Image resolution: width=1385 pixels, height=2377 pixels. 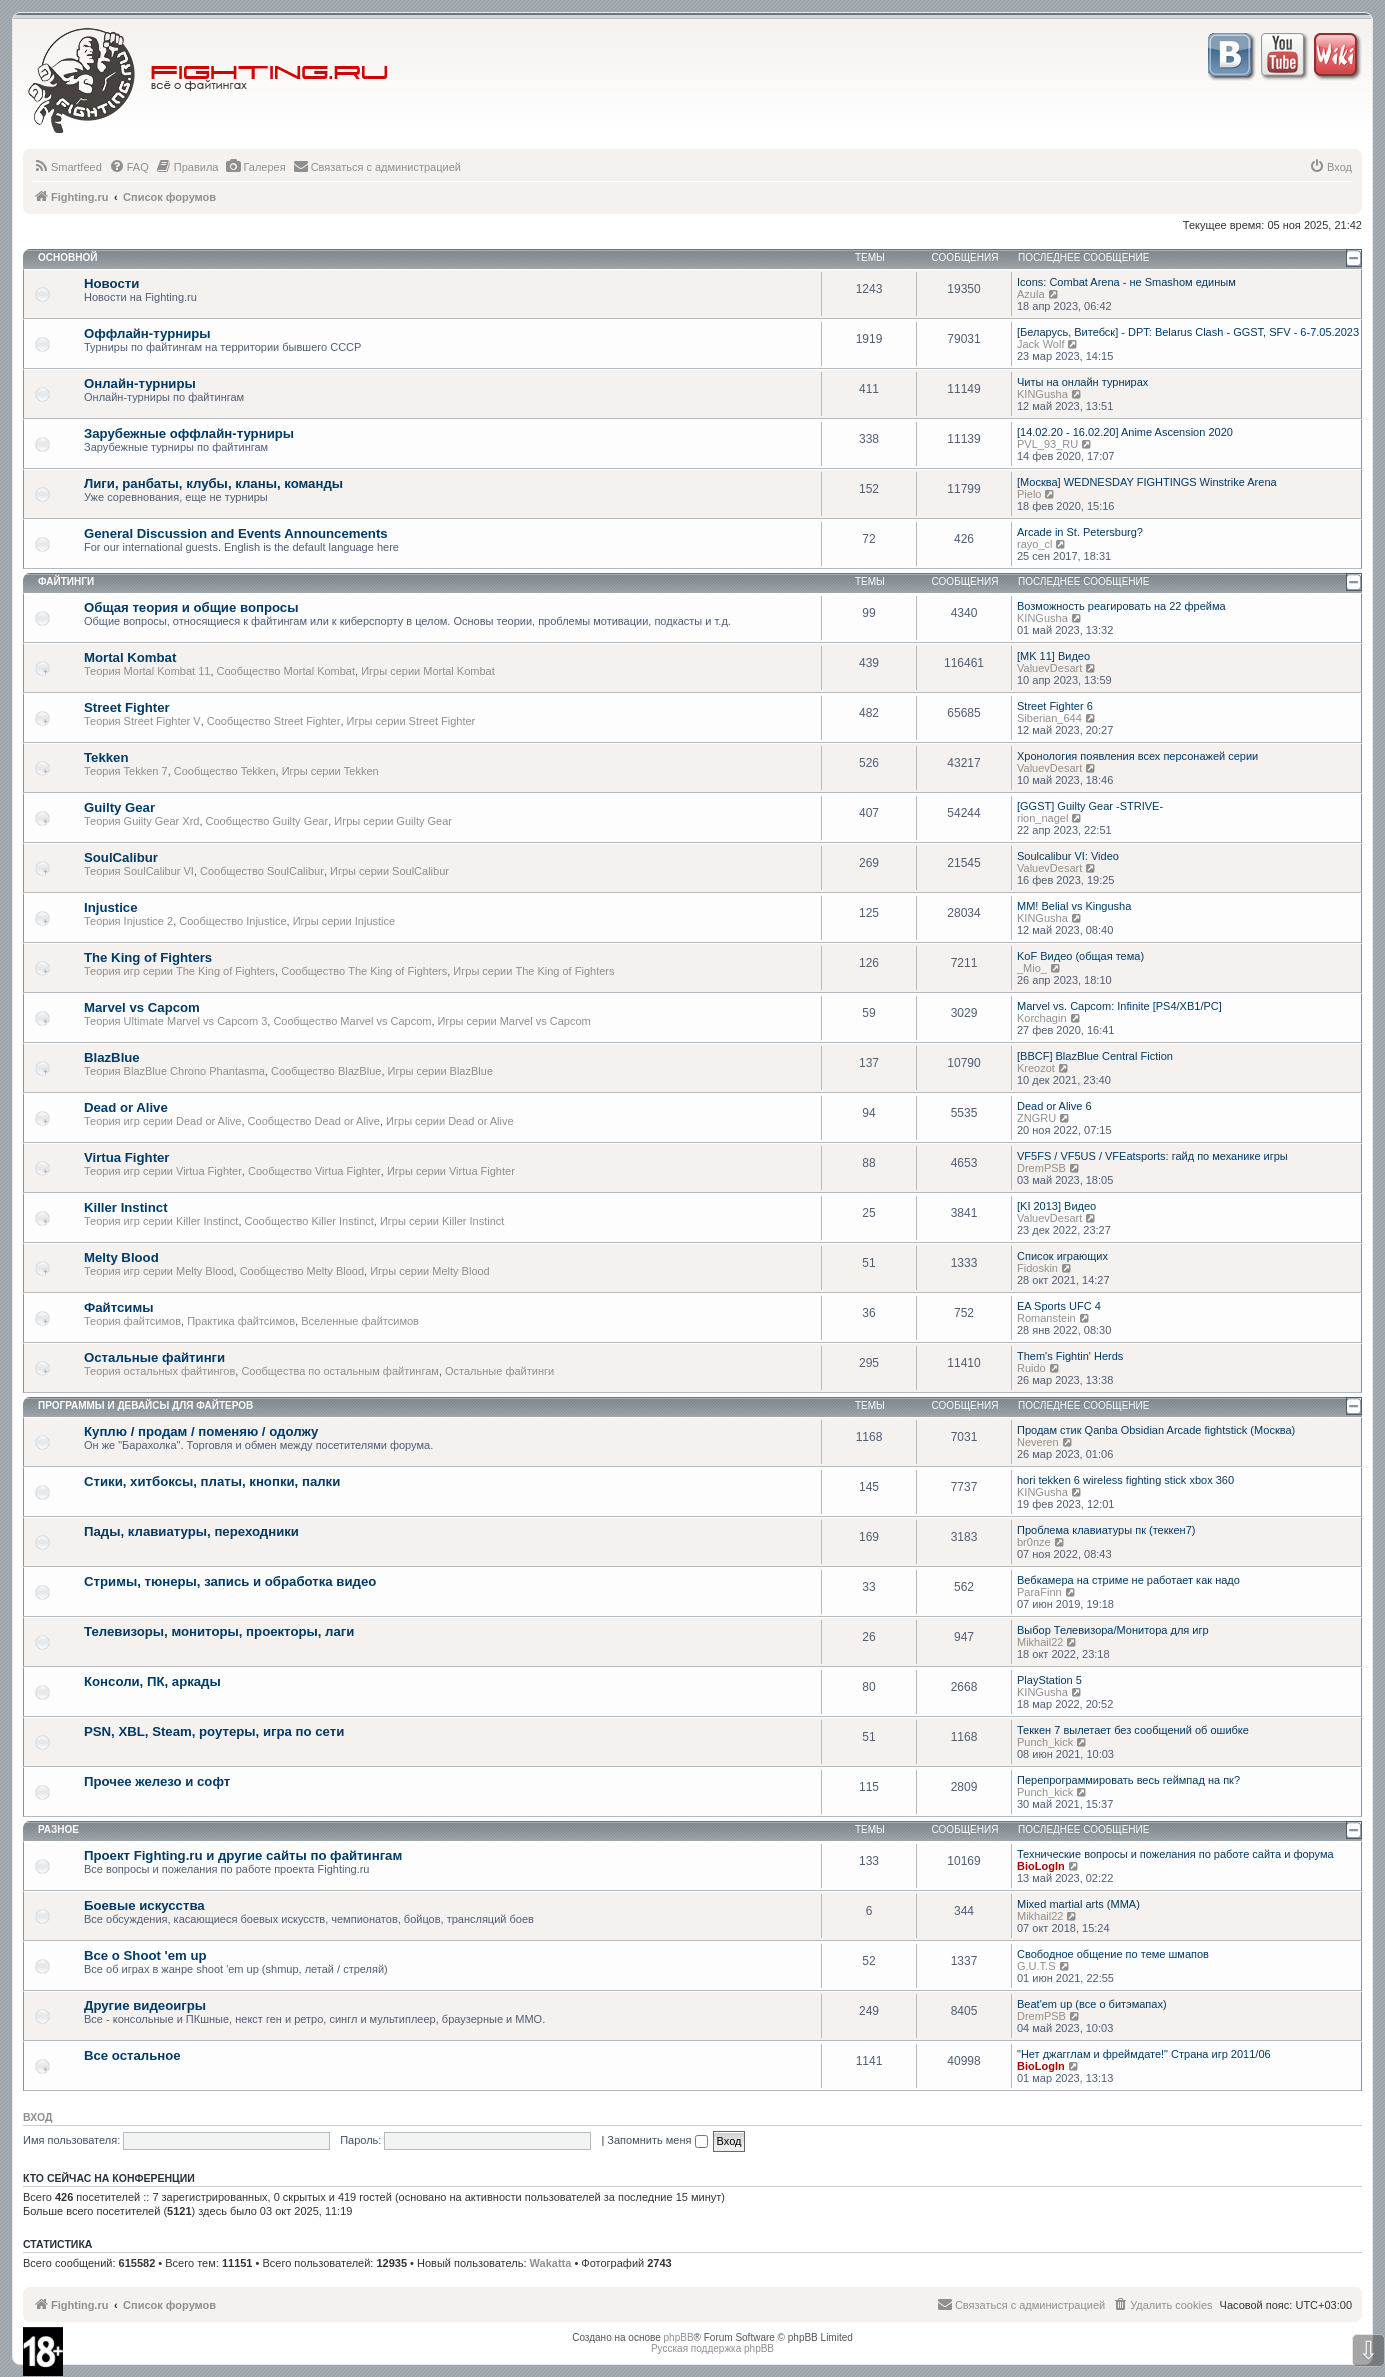 I want to click on Neveren, so click(x=1038, y=1442).